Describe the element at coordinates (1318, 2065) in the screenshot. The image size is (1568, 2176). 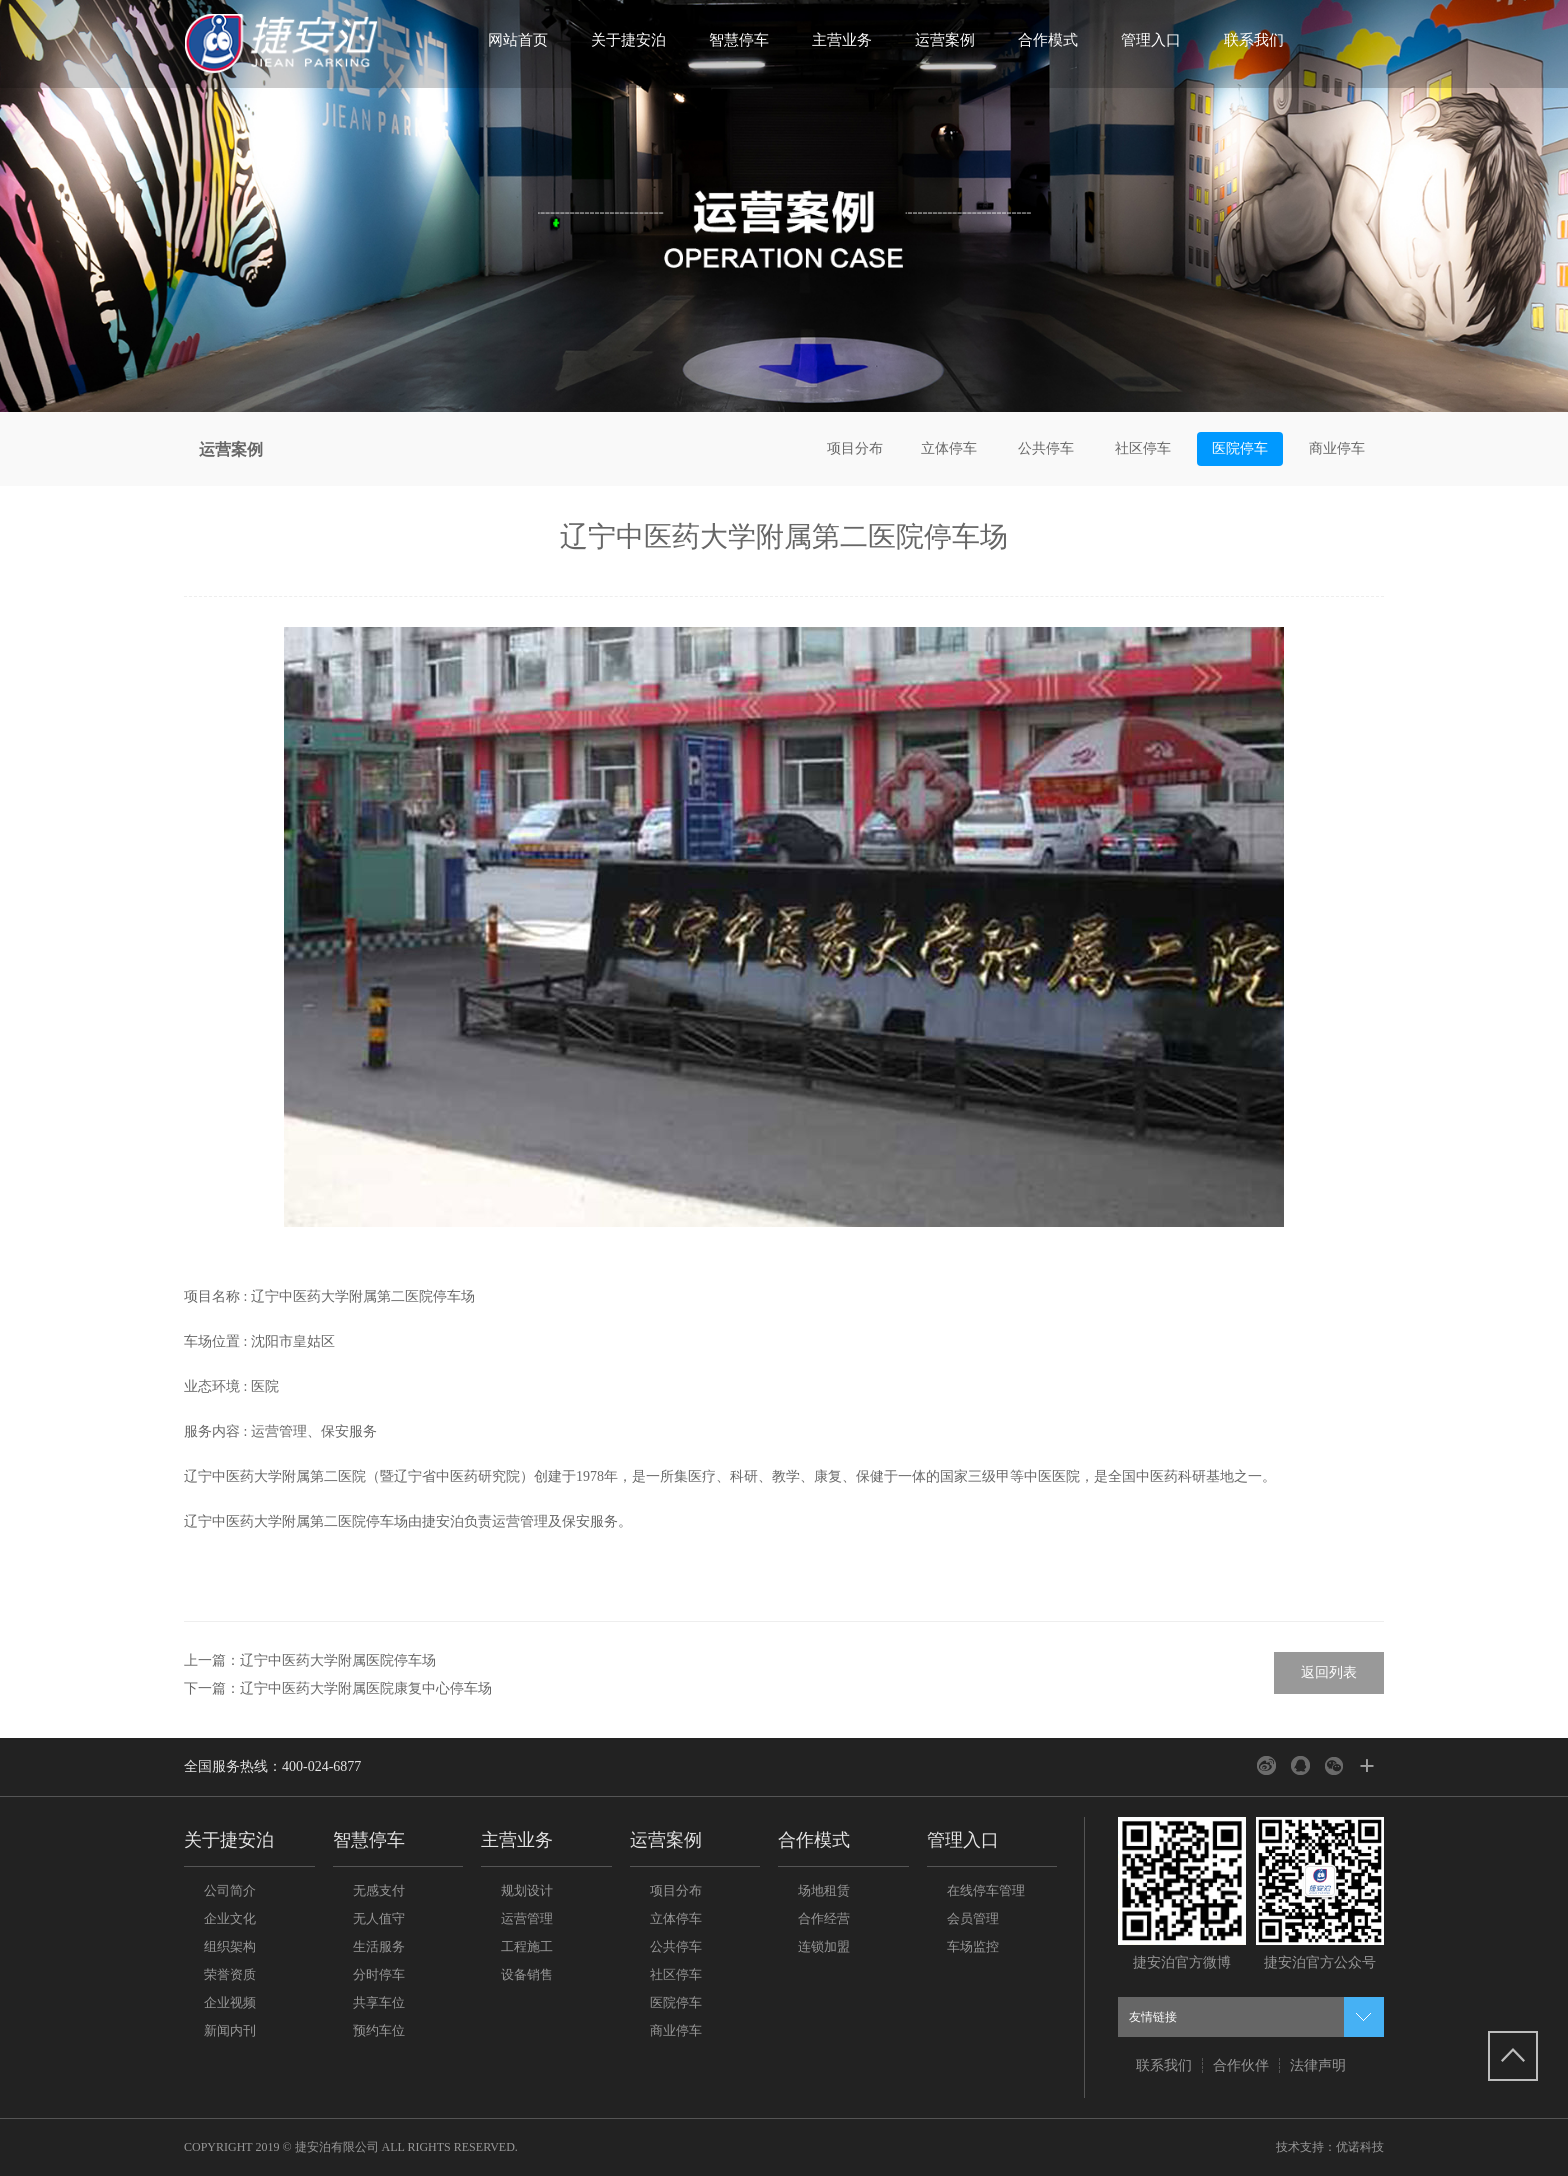
I see `法律声明` at that location.